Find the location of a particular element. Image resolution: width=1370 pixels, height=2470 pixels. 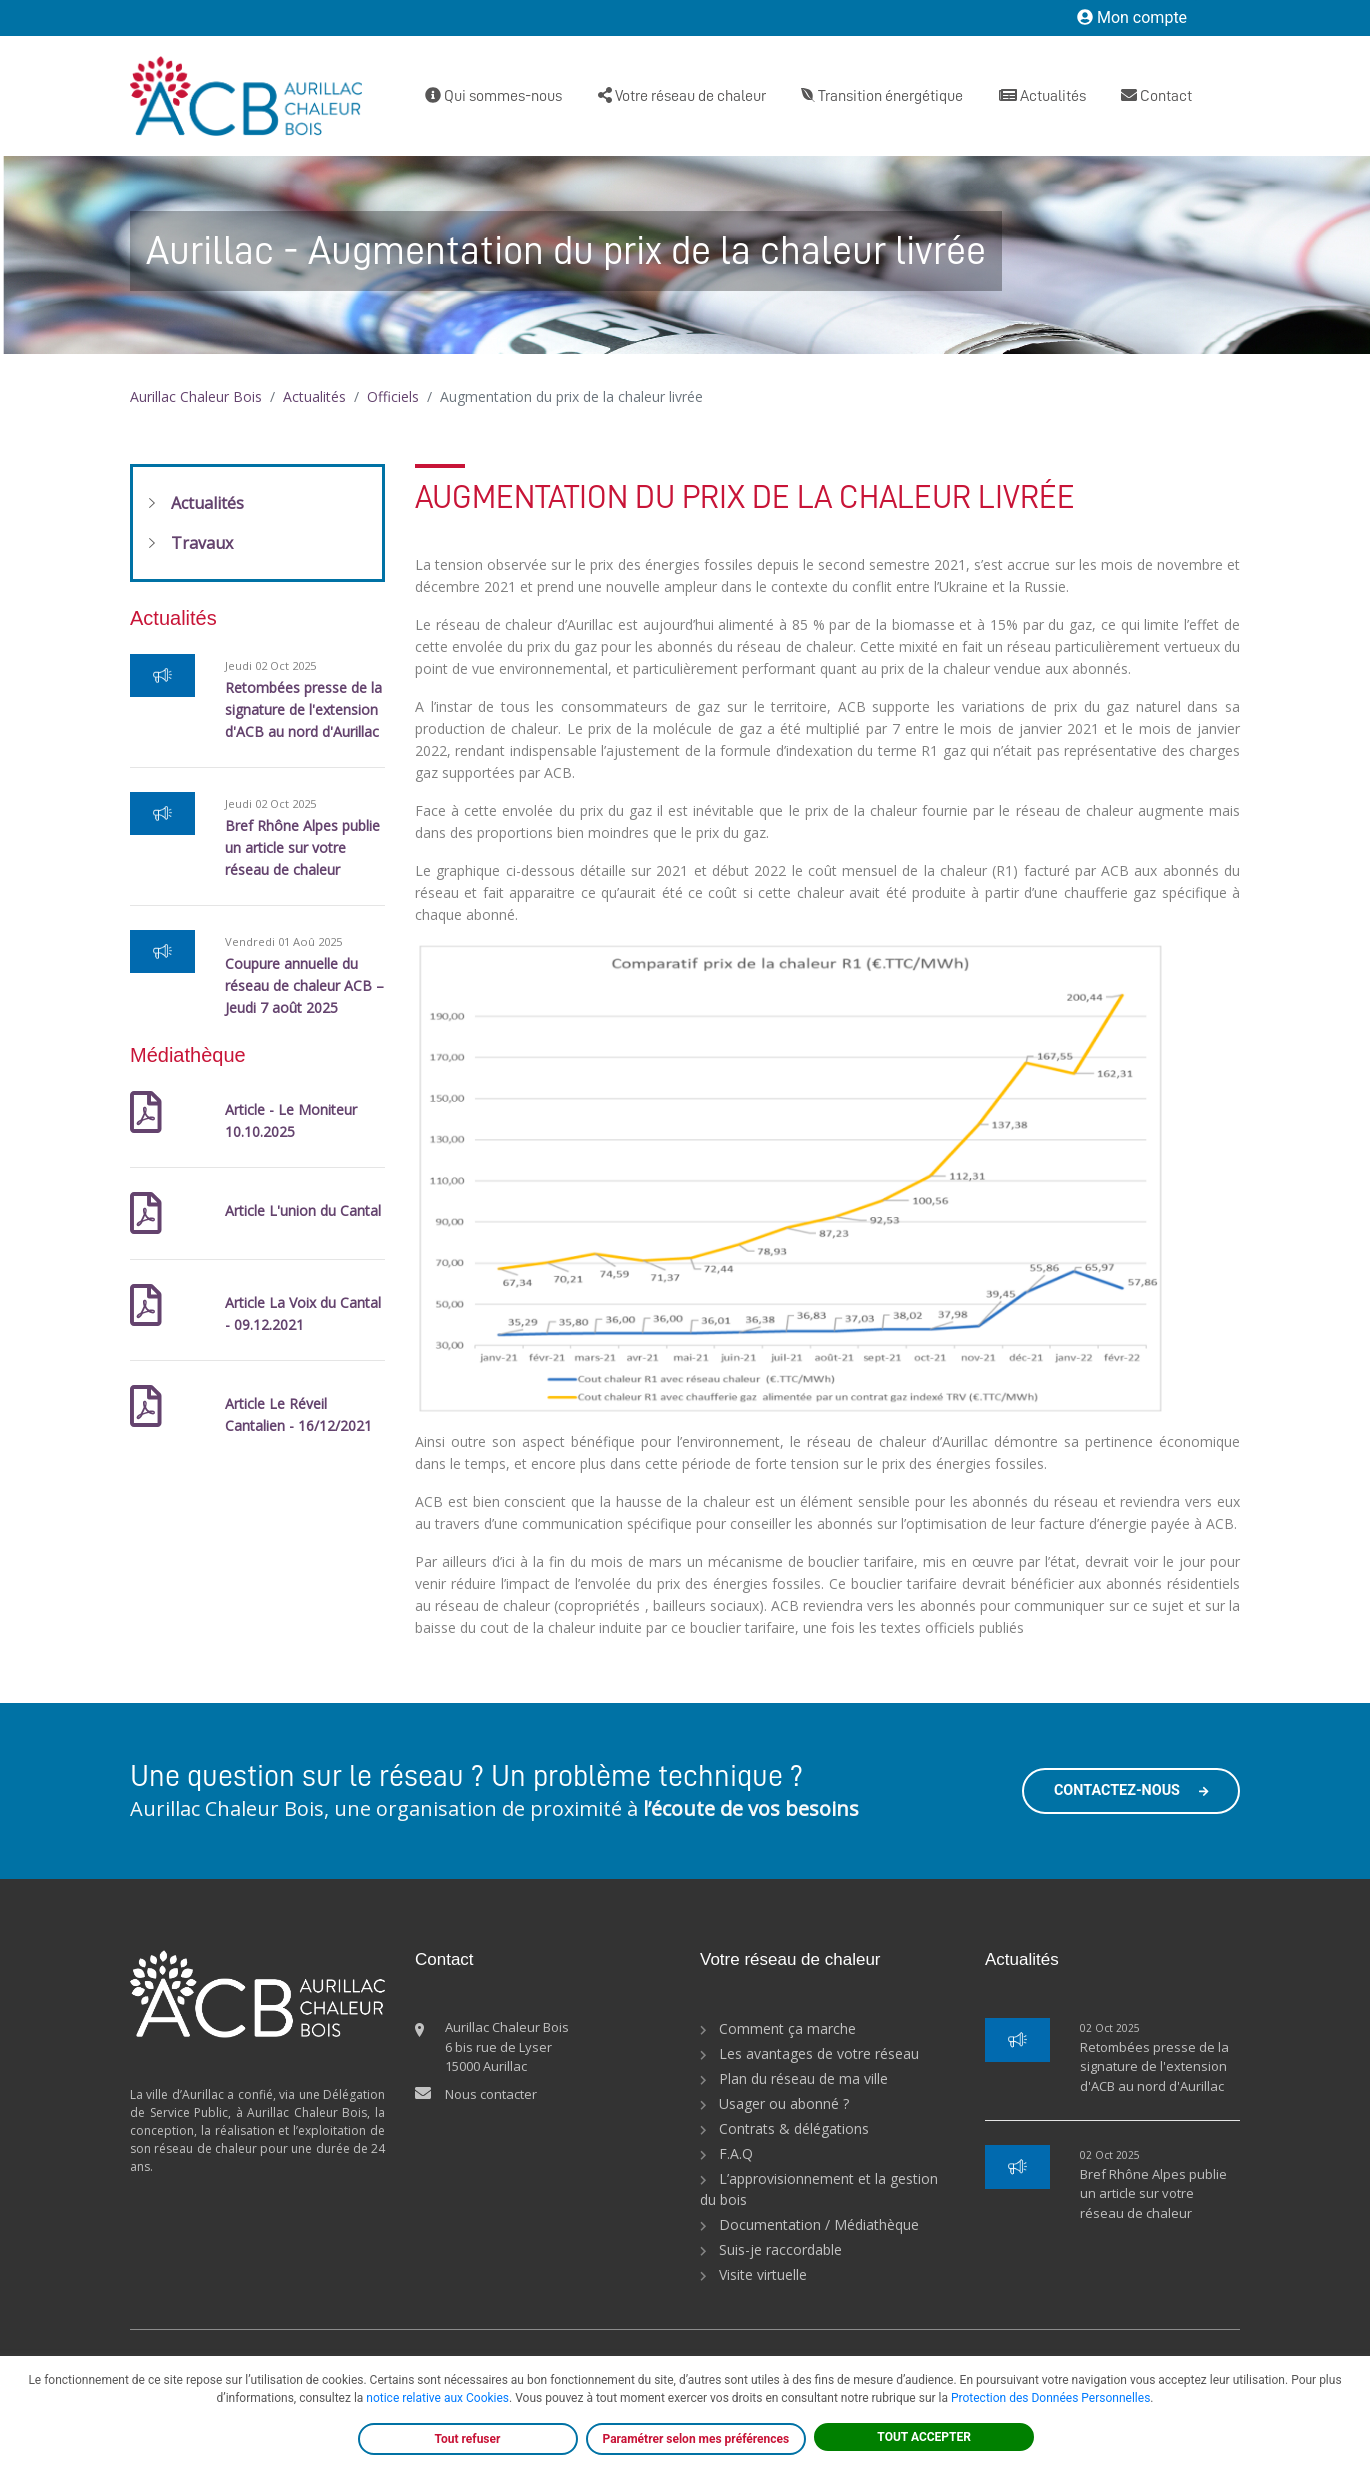

Qui sommes-nous is located at coordinates (493, 95).